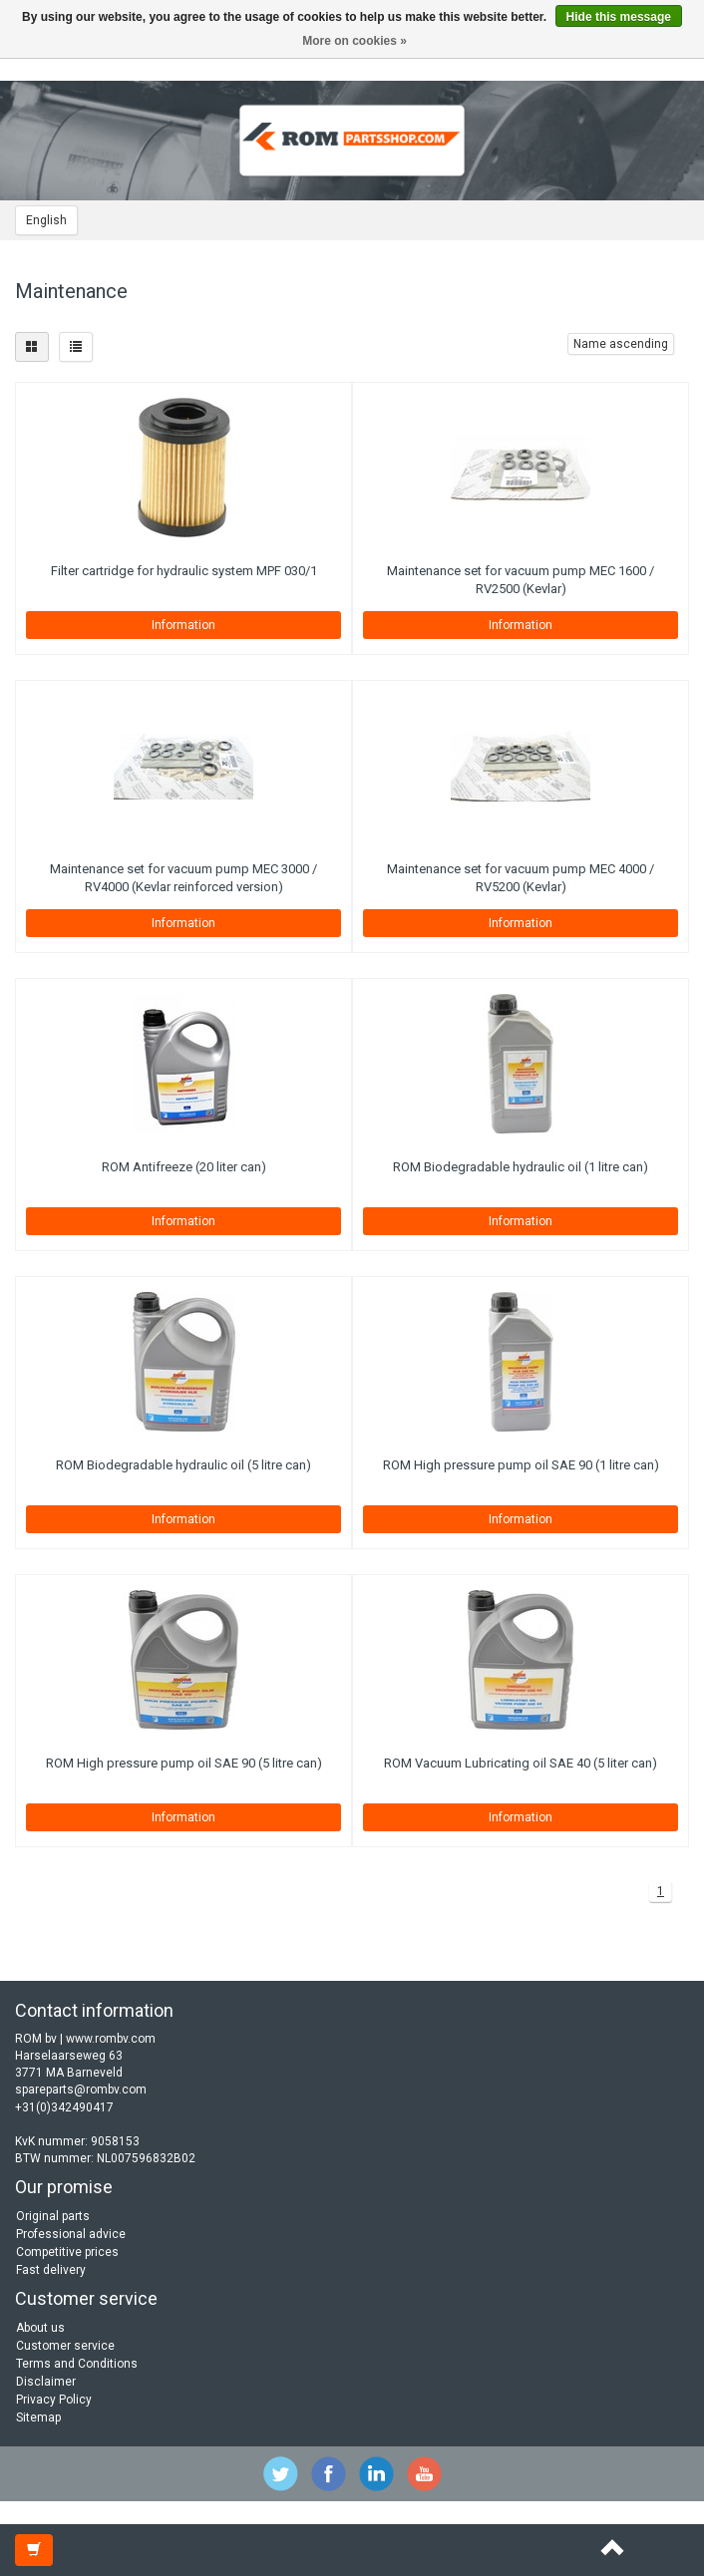  What do you see at coordinates (183, 1464) in the screenshot?
I see `ROM Biodegradable hydraulic oil (5 litre can)` at bounding box center [183, 1464].